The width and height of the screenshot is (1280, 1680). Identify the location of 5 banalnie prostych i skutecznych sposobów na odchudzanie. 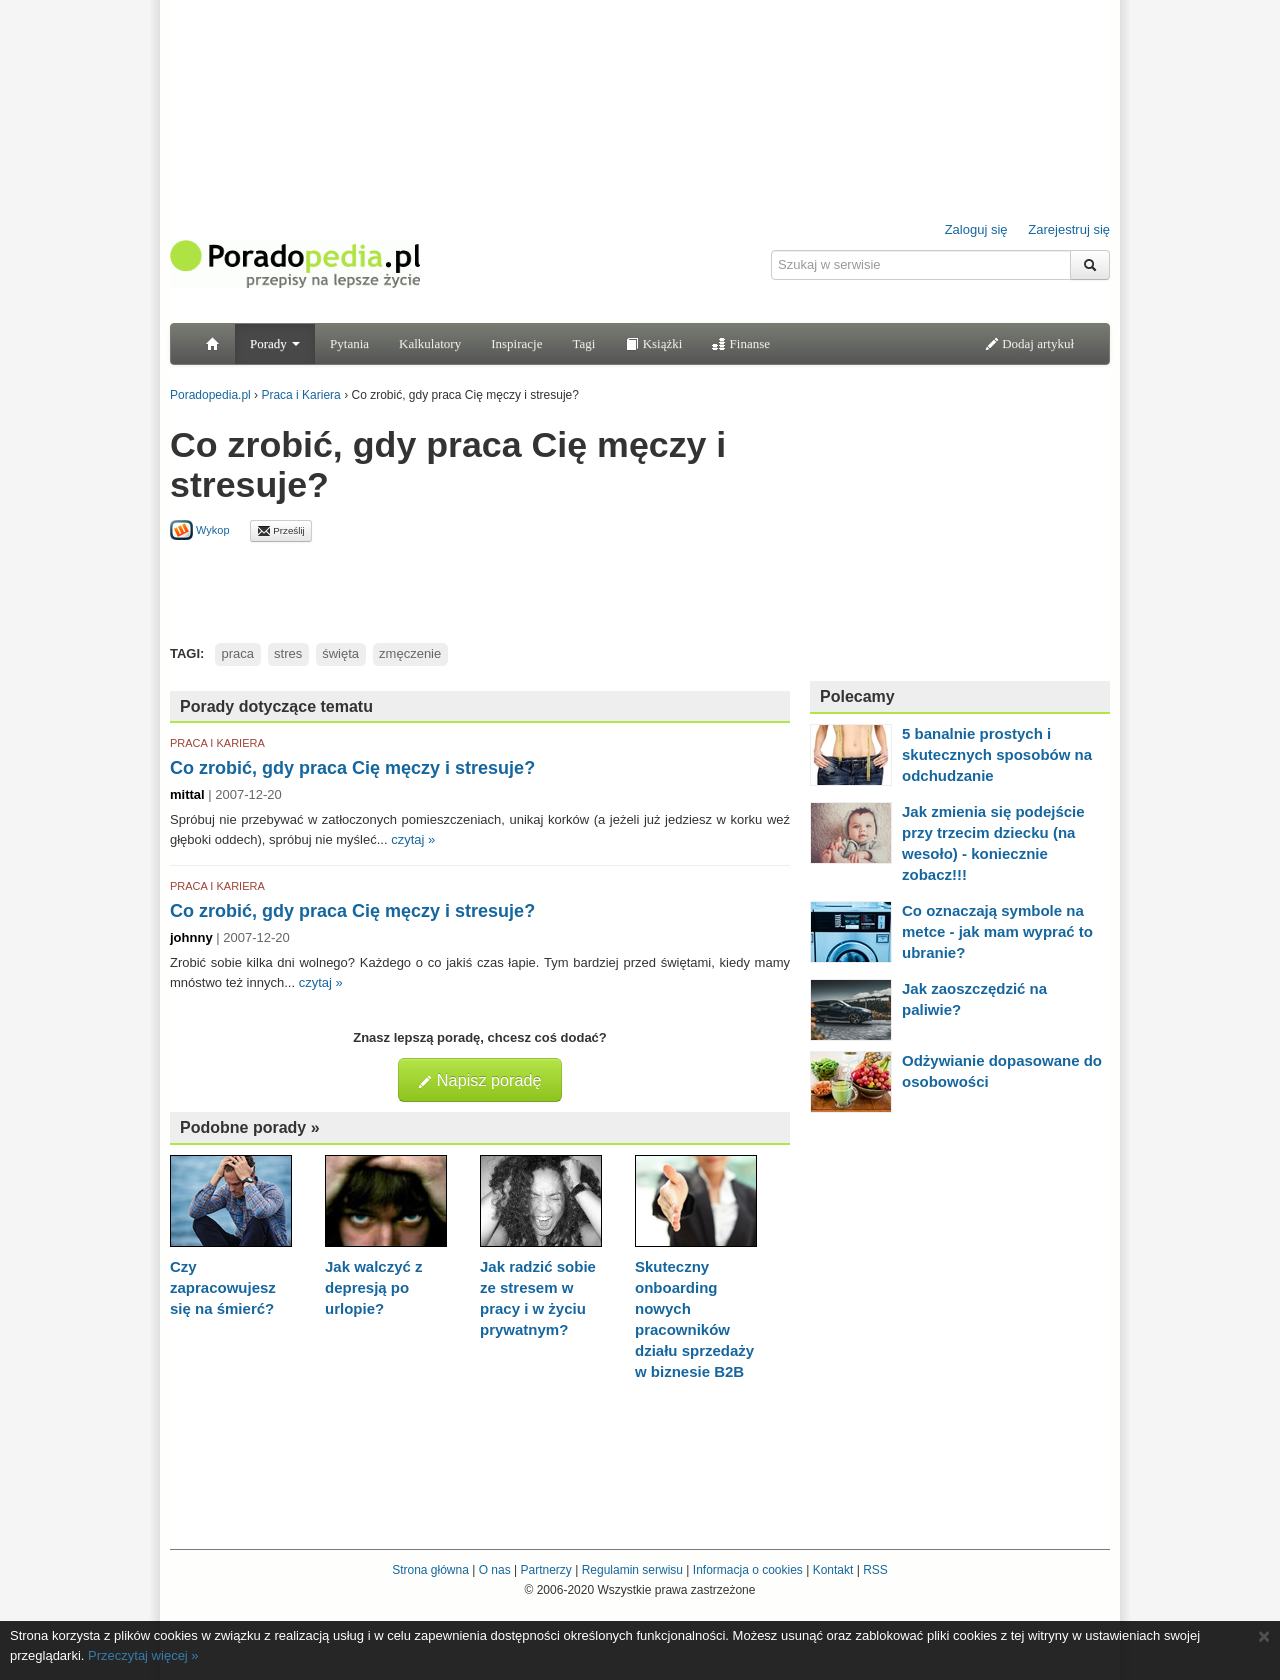
(997, 754).